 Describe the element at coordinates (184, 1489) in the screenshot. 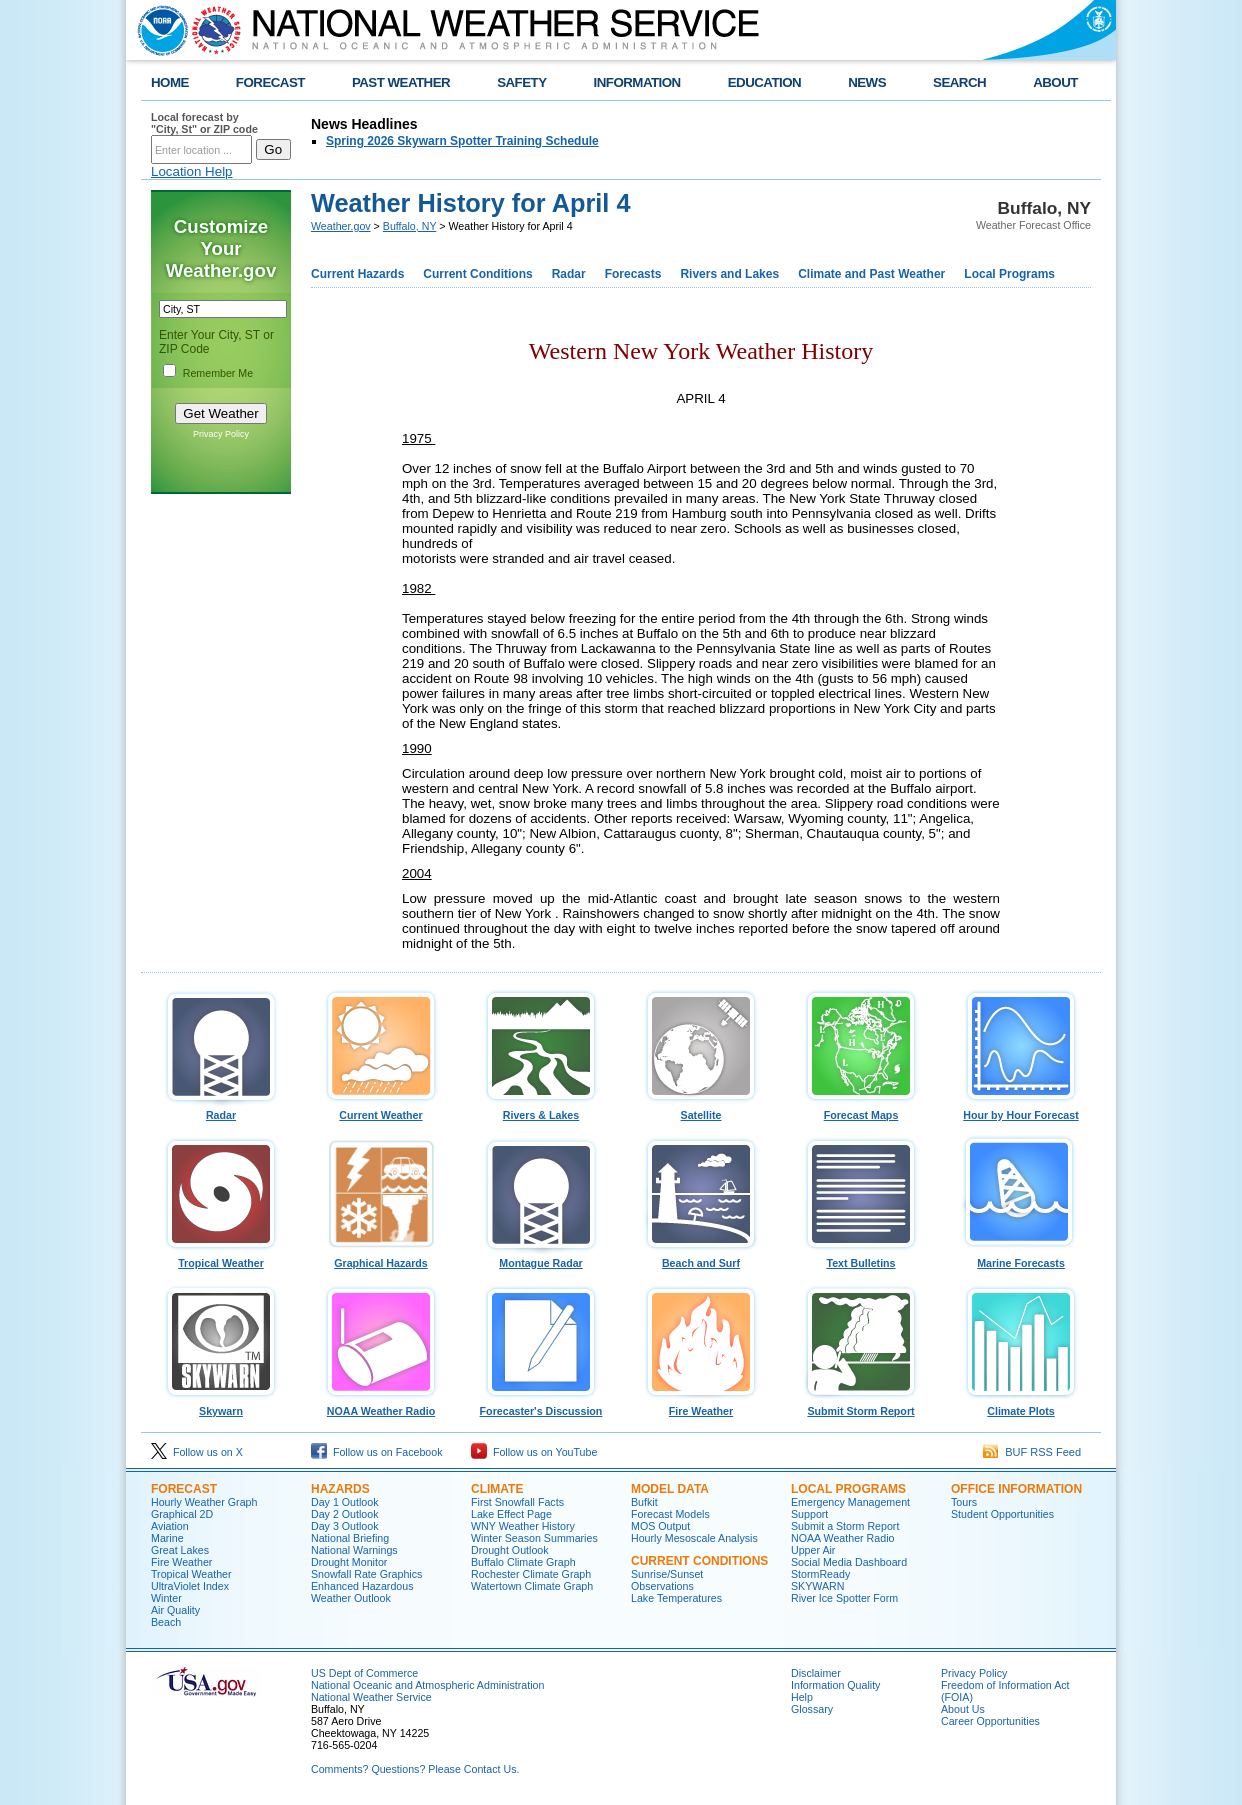

I see `Forecast` at that location.